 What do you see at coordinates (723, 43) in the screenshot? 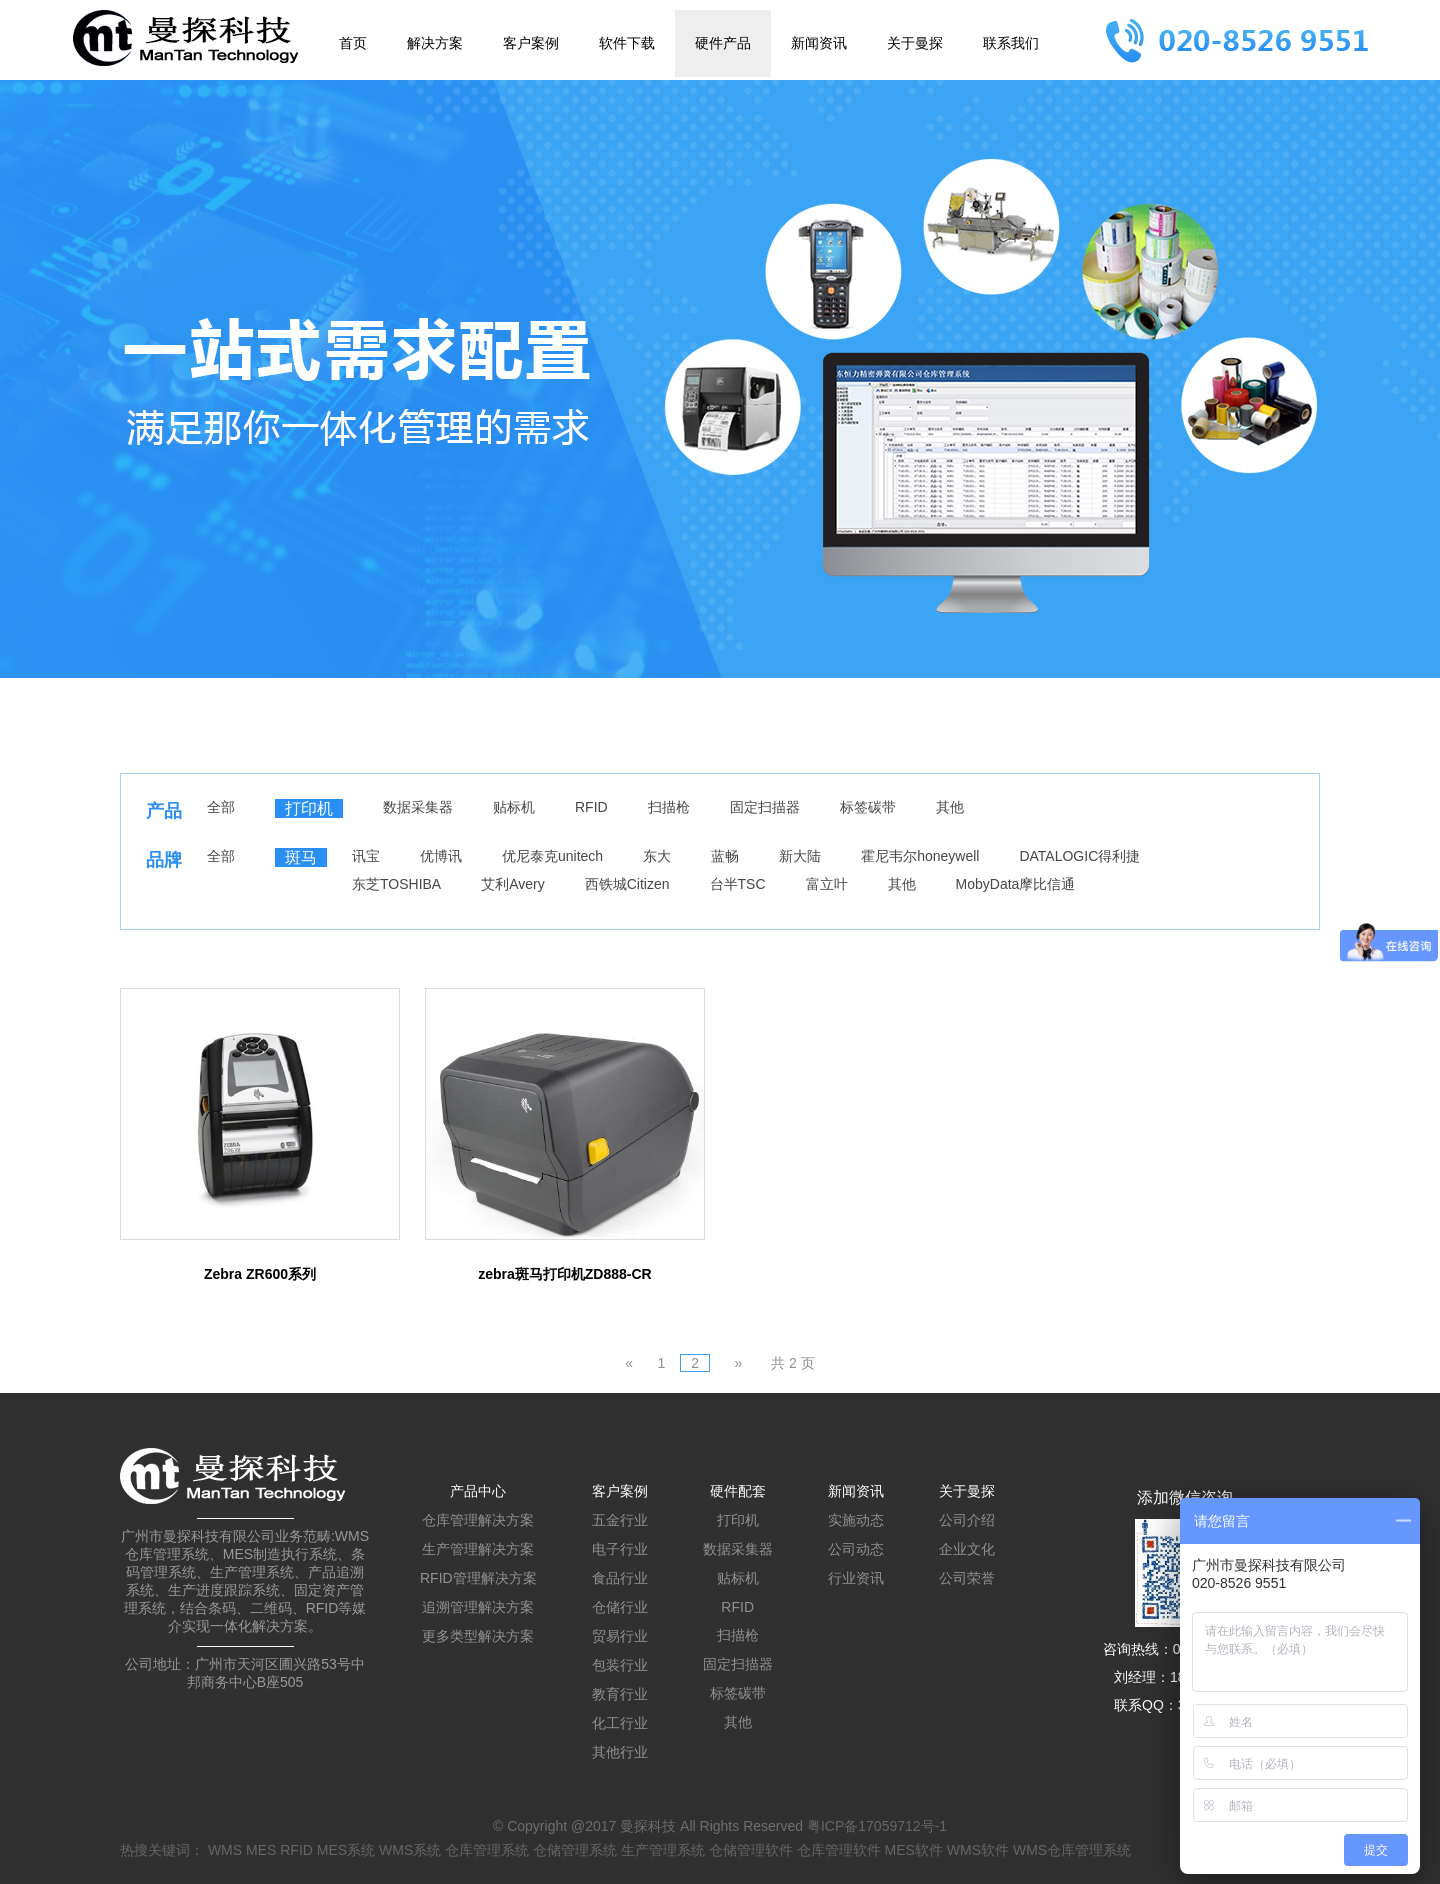
I see `硬件产品` at bounding box center [723, 43].